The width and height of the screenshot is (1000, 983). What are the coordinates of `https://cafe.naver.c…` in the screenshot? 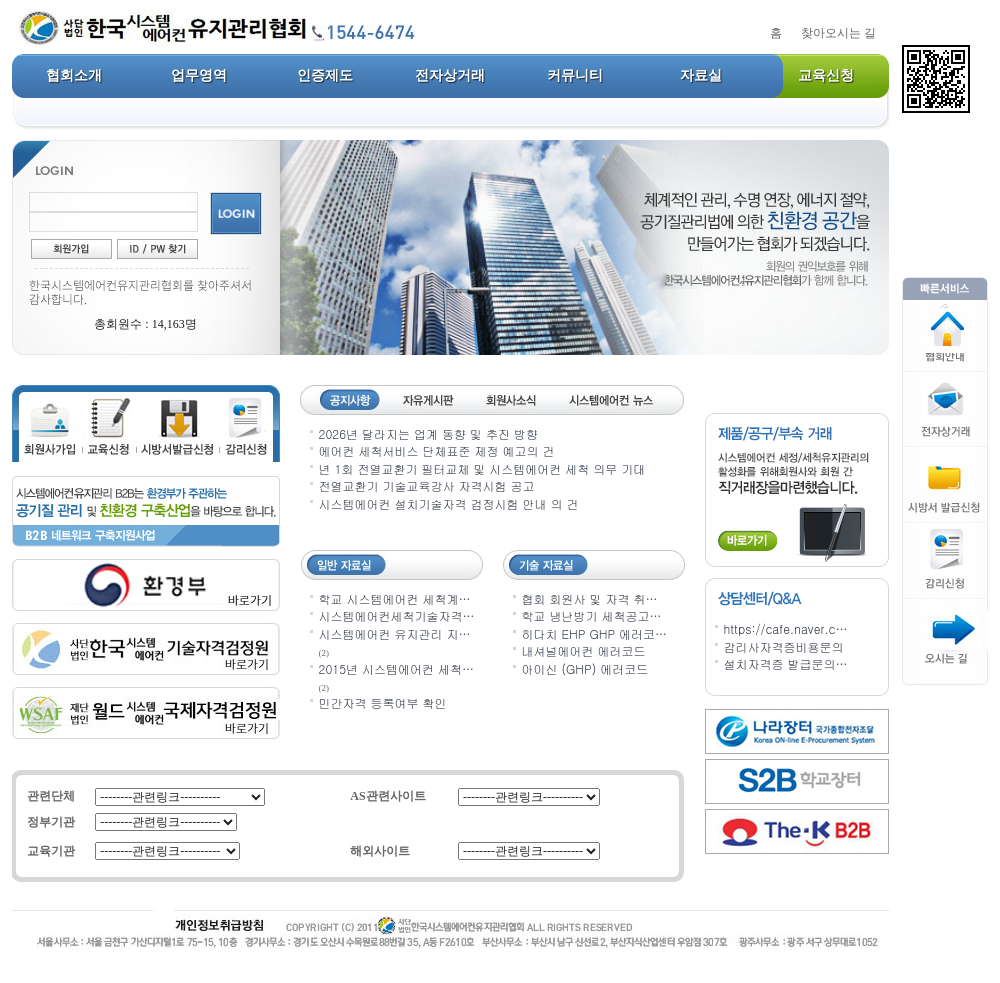 It's located at (786, 628).